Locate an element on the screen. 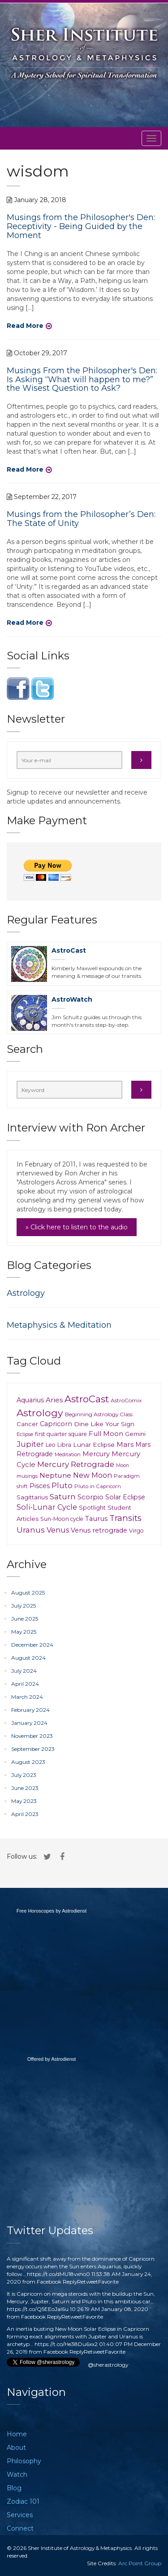 The height and width of the screenshot is (2576, 168). July 2023 is located at coordinates (23, 1775).